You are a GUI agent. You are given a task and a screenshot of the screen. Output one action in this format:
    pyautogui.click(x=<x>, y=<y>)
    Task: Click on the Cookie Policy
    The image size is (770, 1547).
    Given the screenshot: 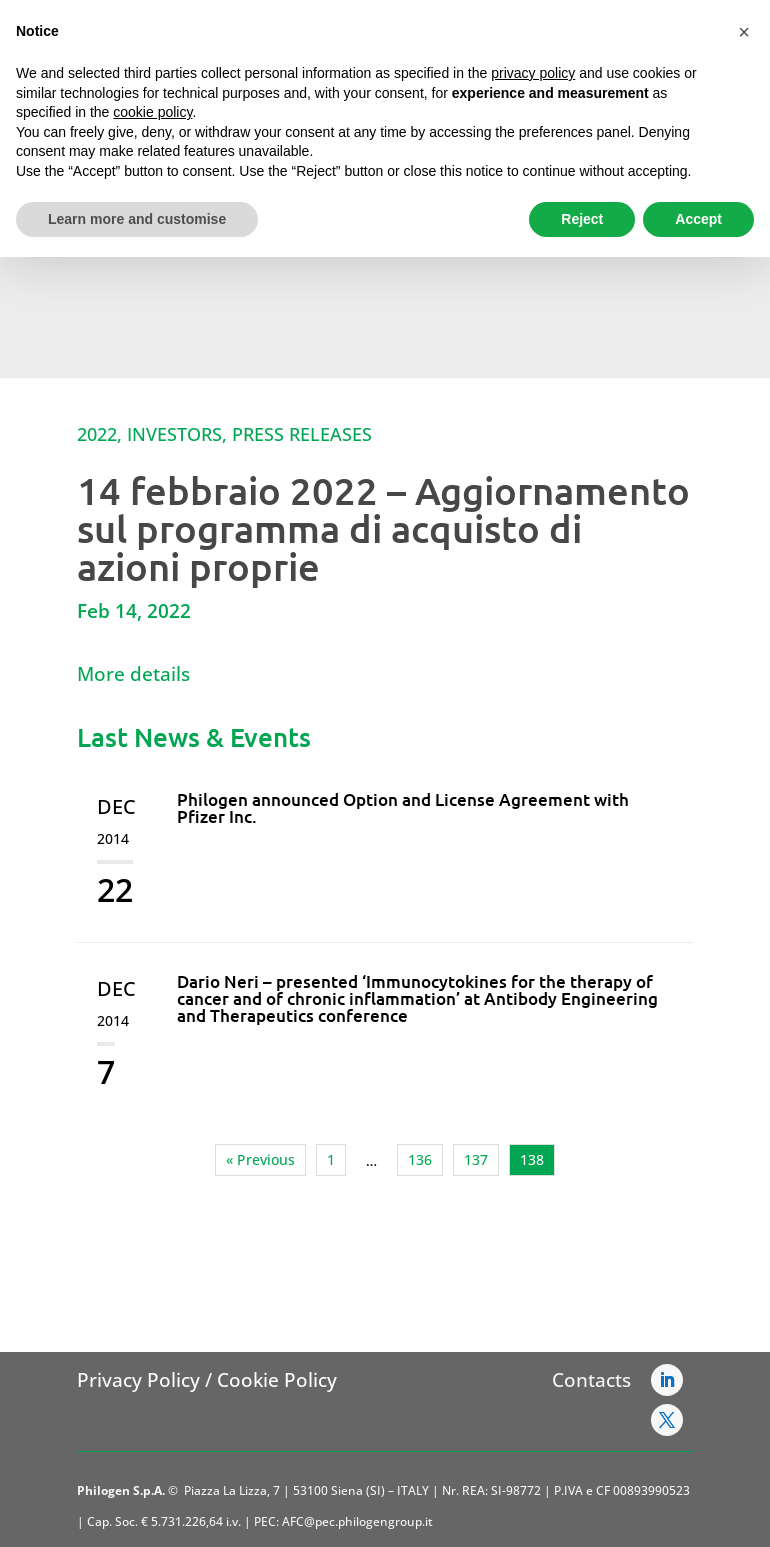 What is the action you would take?
    pyautogui.click(x=277, y=1380)
    